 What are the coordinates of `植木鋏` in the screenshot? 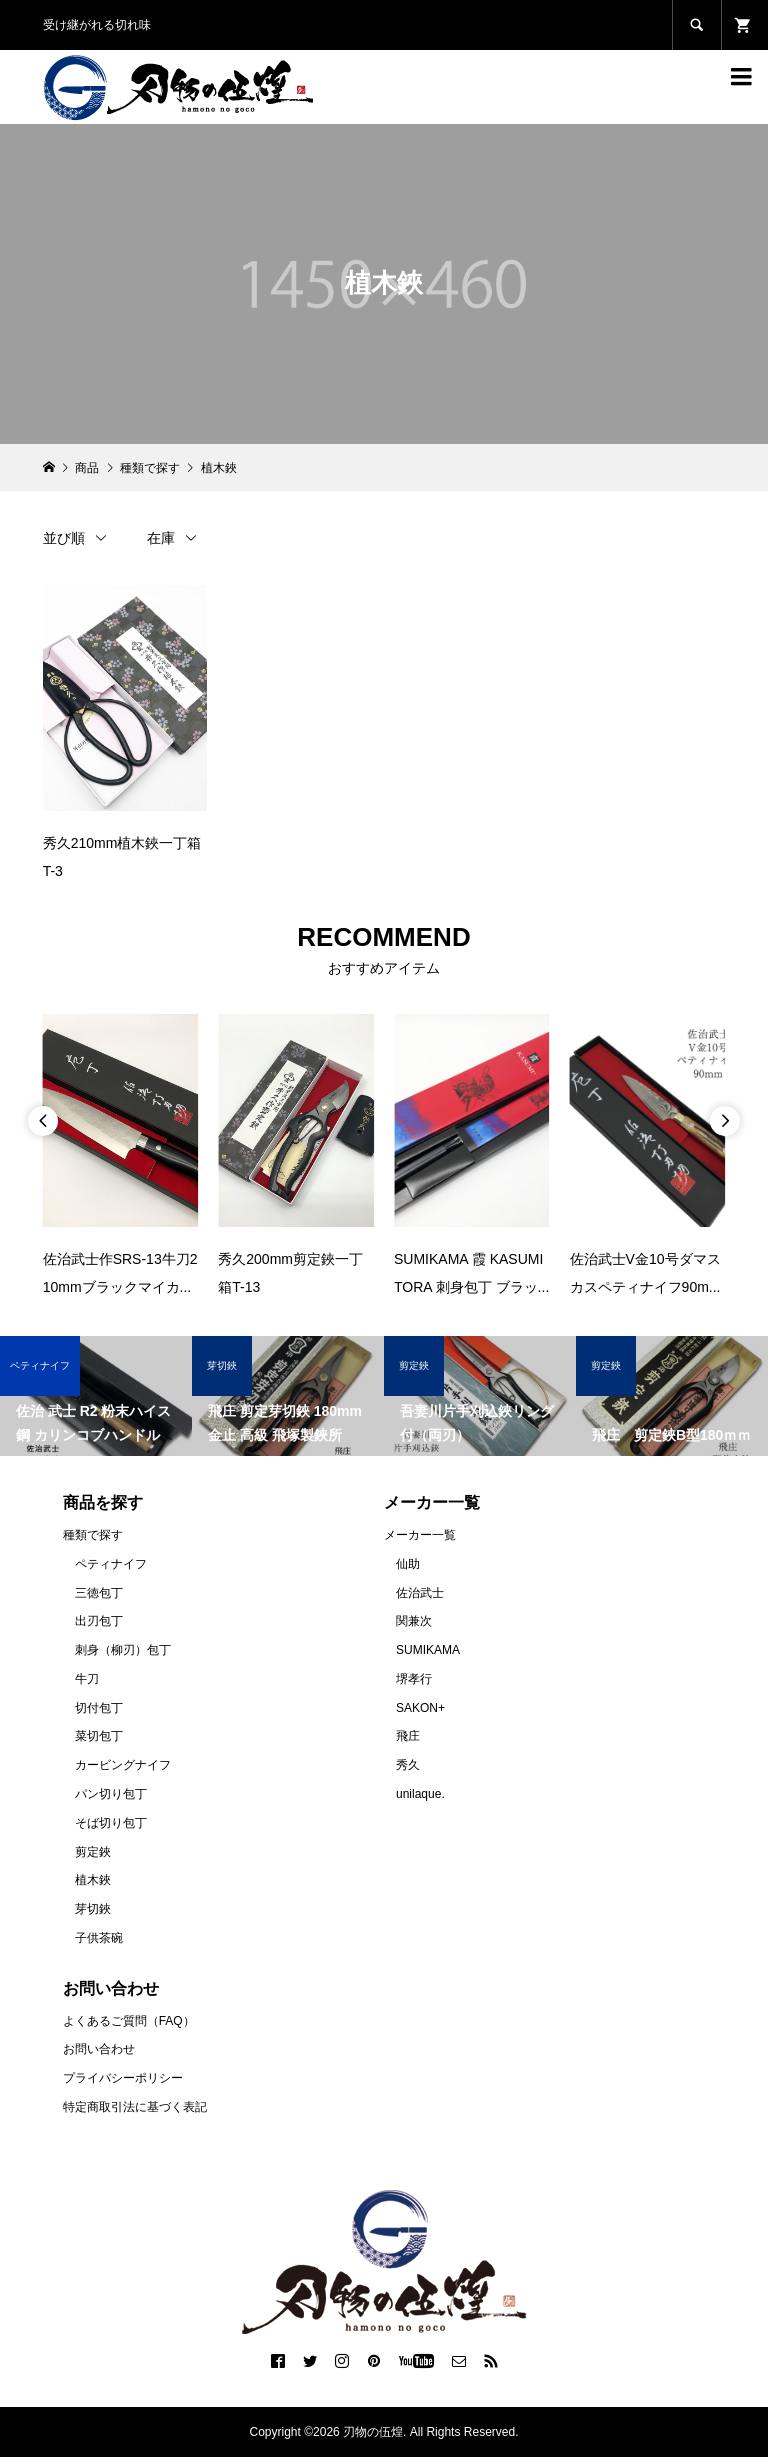 It's located at (93, 1880).